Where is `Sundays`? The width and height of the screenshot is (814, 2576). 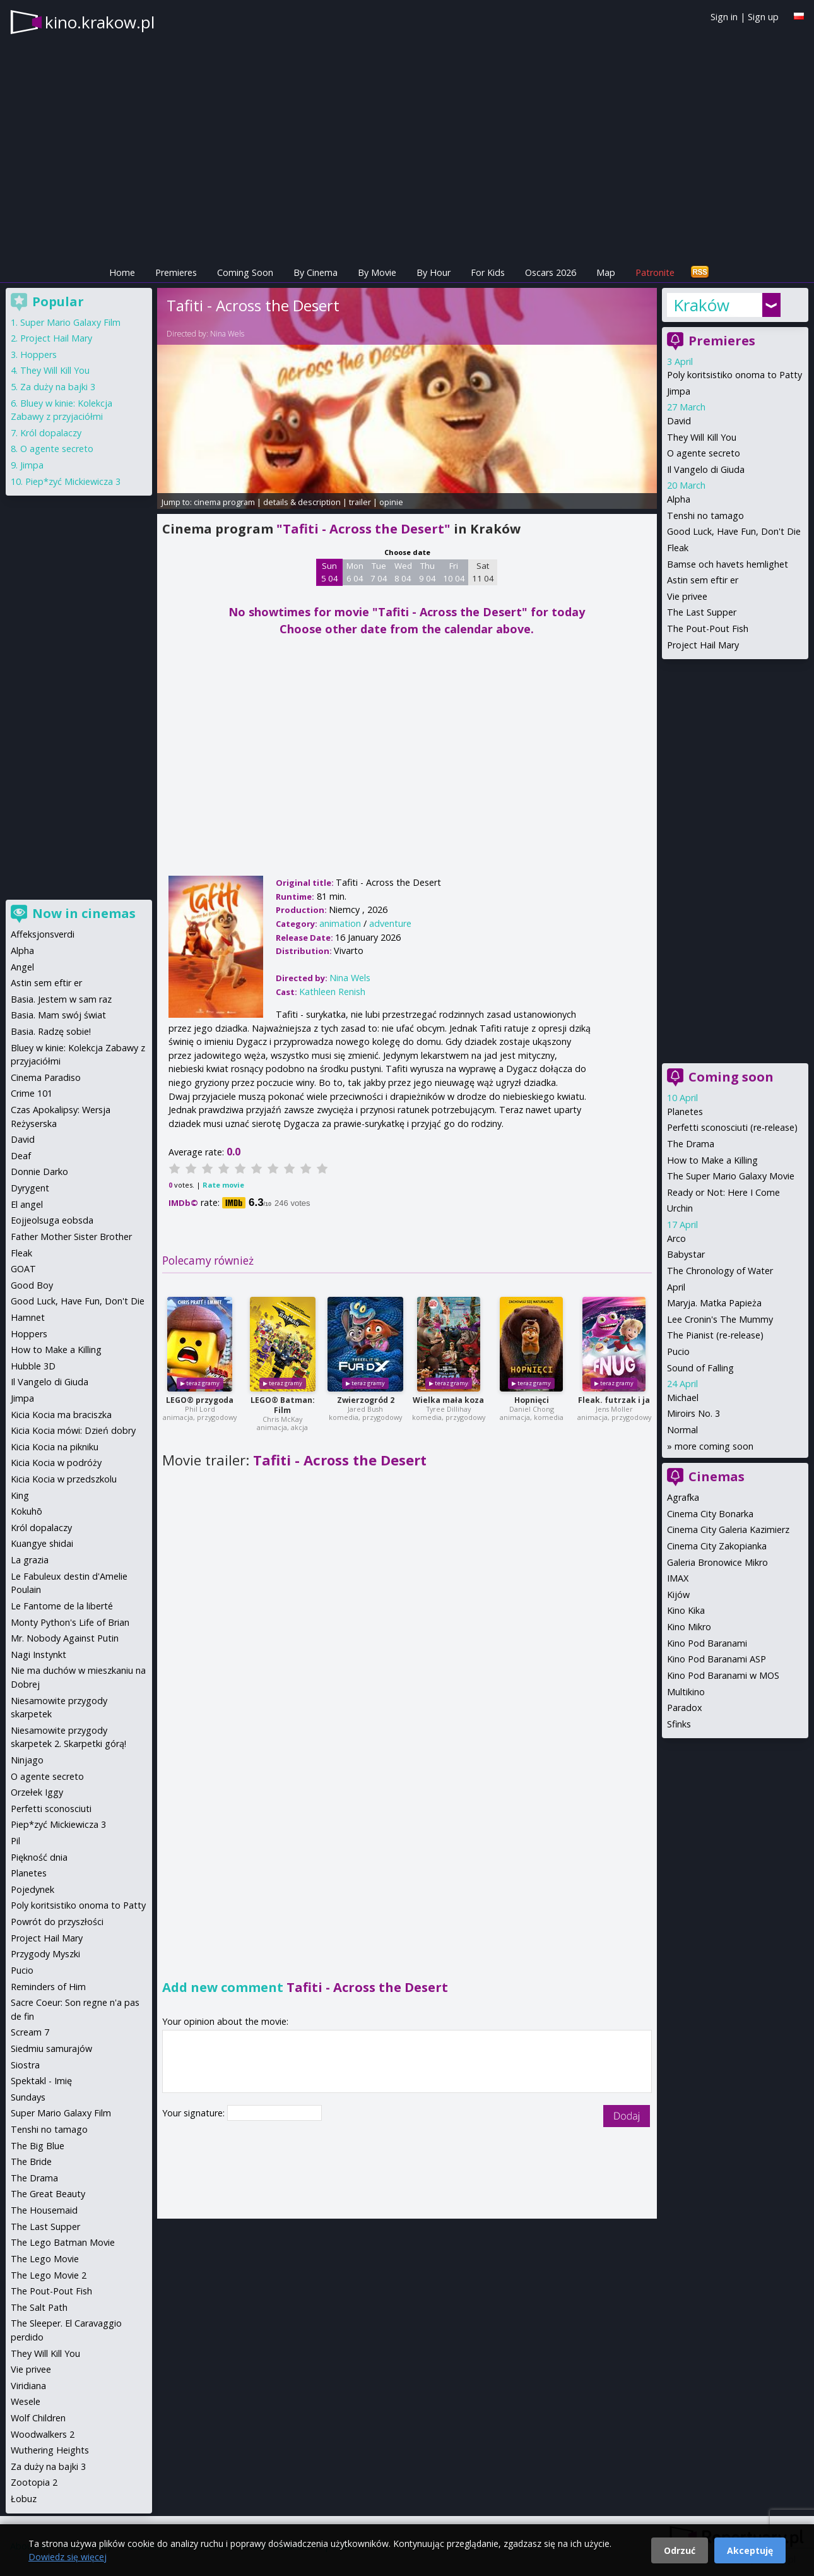
Sundays is located at coordinates (28, 2097).